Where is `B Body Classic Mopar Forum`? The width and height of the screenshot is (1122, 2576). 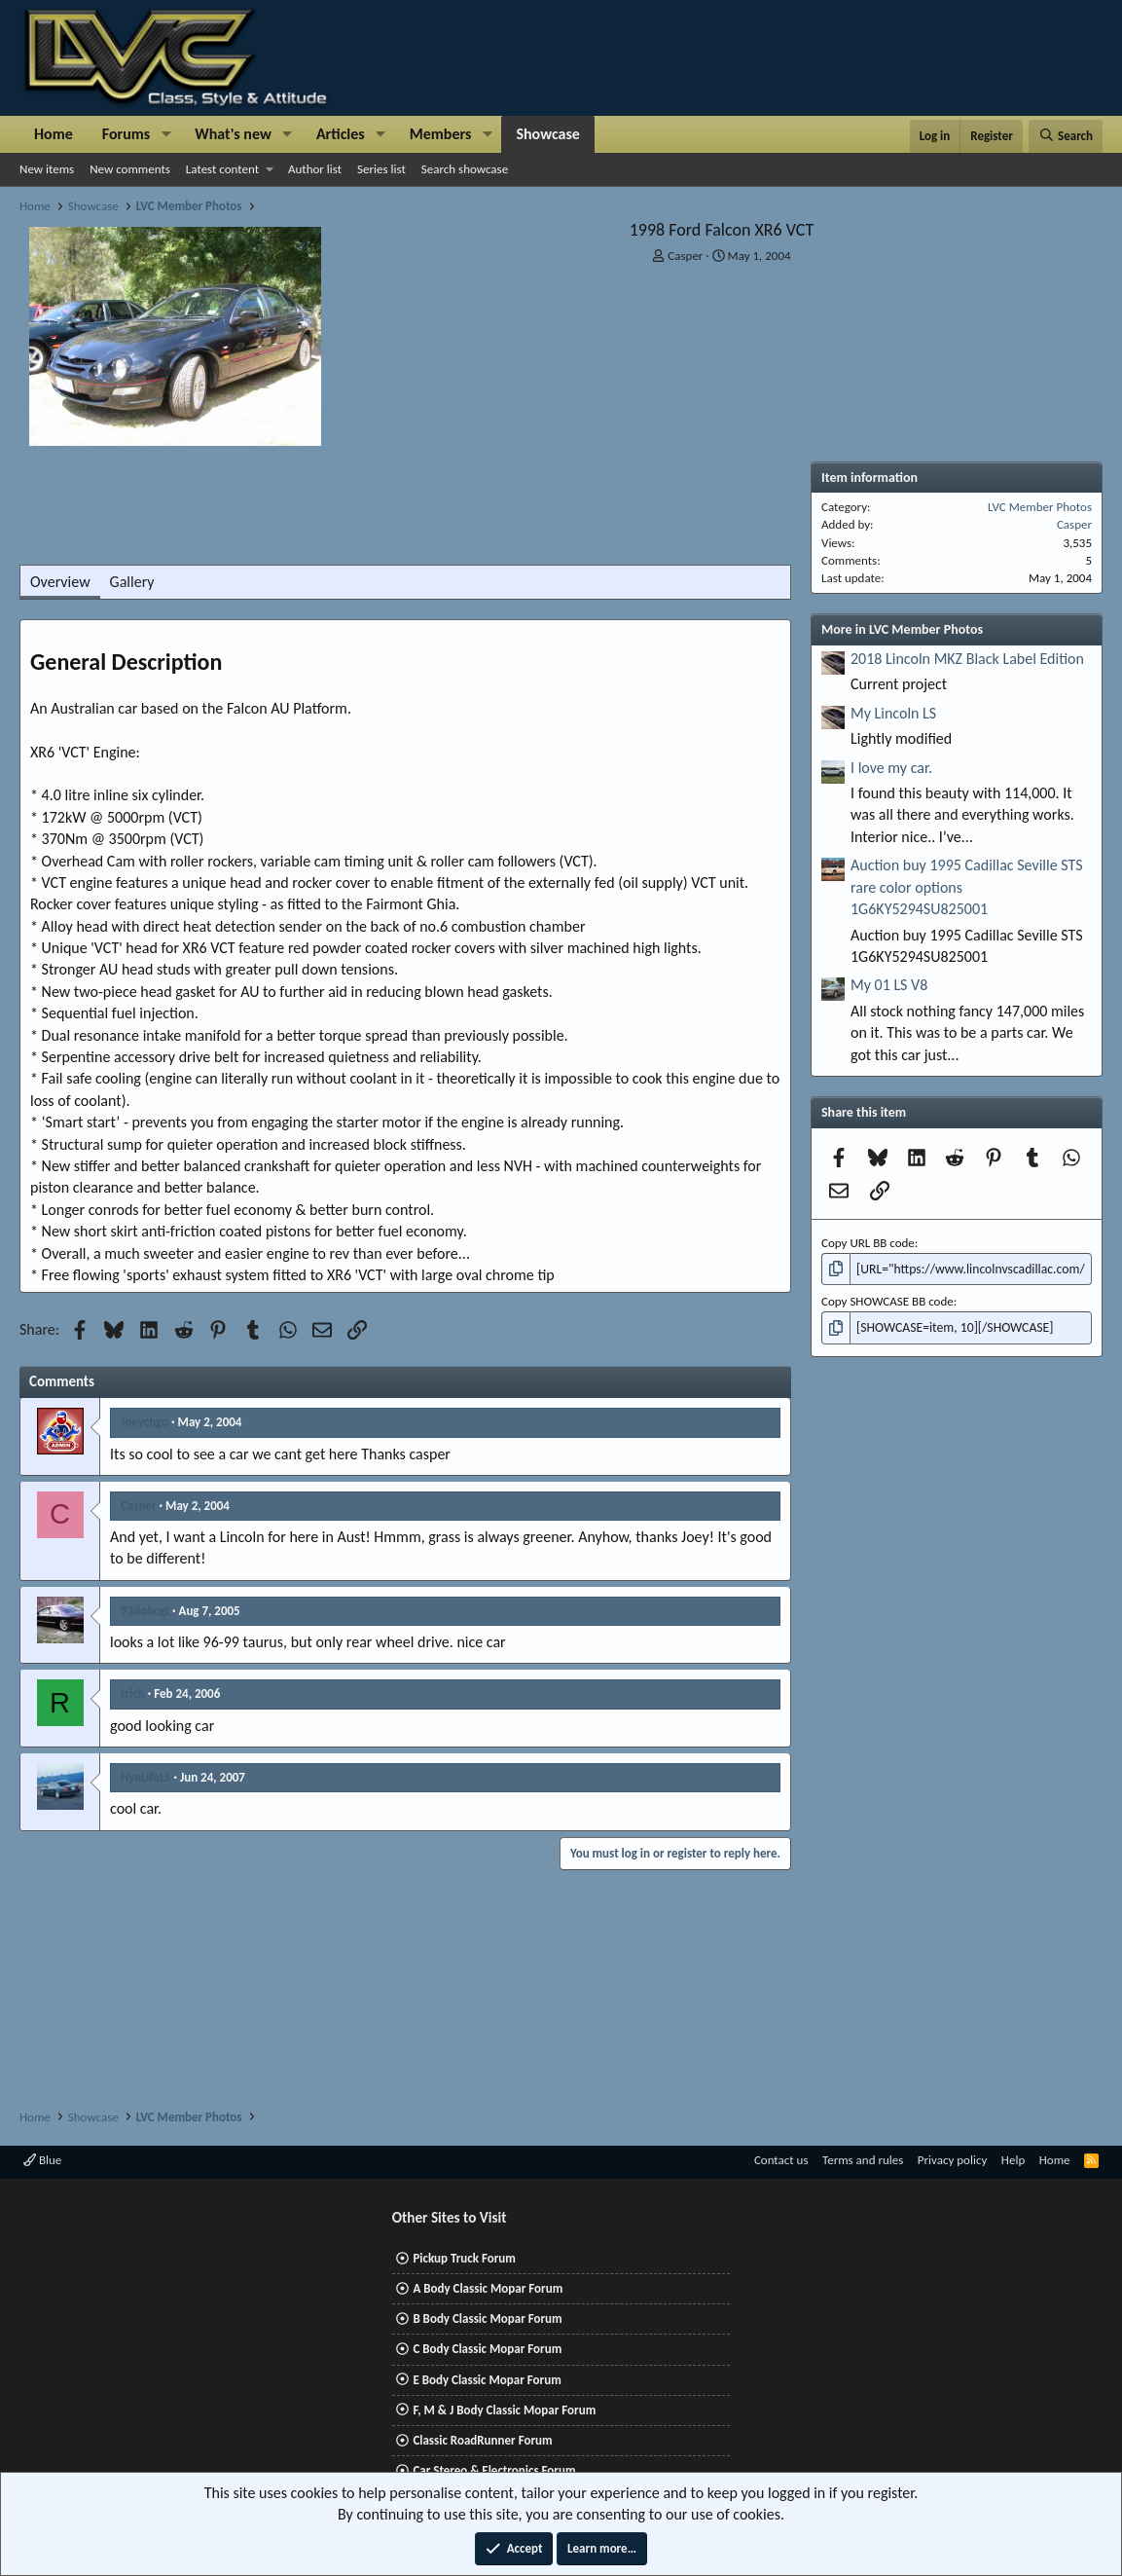
B Body Classic Mopar Forum is located at coordinates (487, 2318).